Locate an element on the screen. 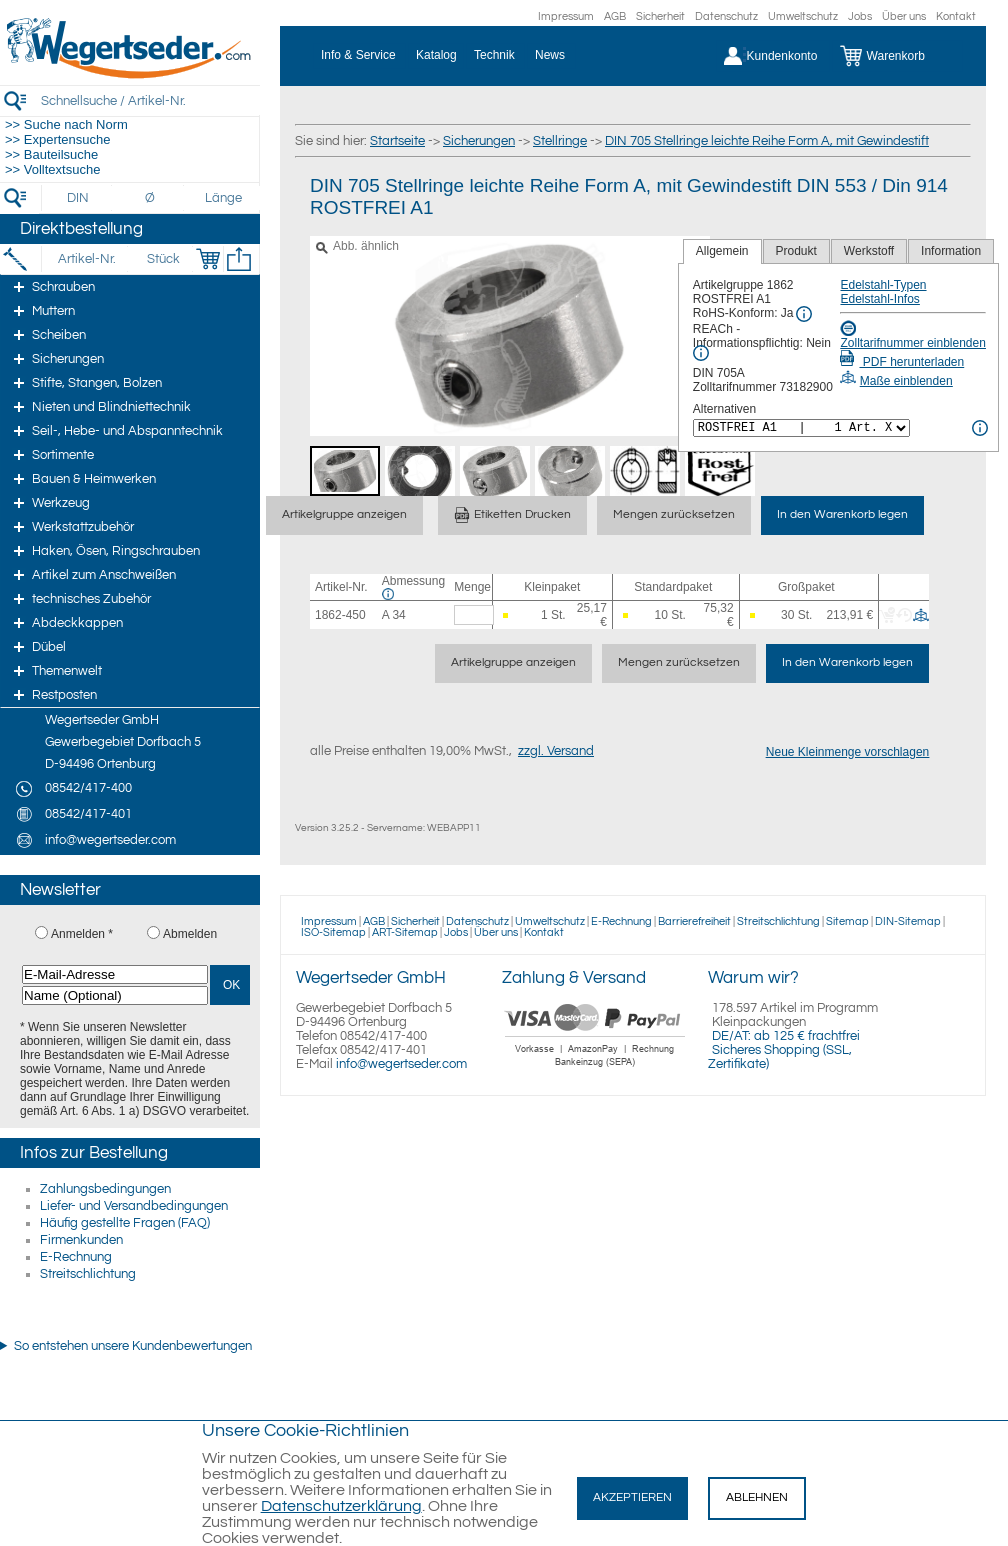  Edelstahl-Typen is located at coordinates (883, 285).